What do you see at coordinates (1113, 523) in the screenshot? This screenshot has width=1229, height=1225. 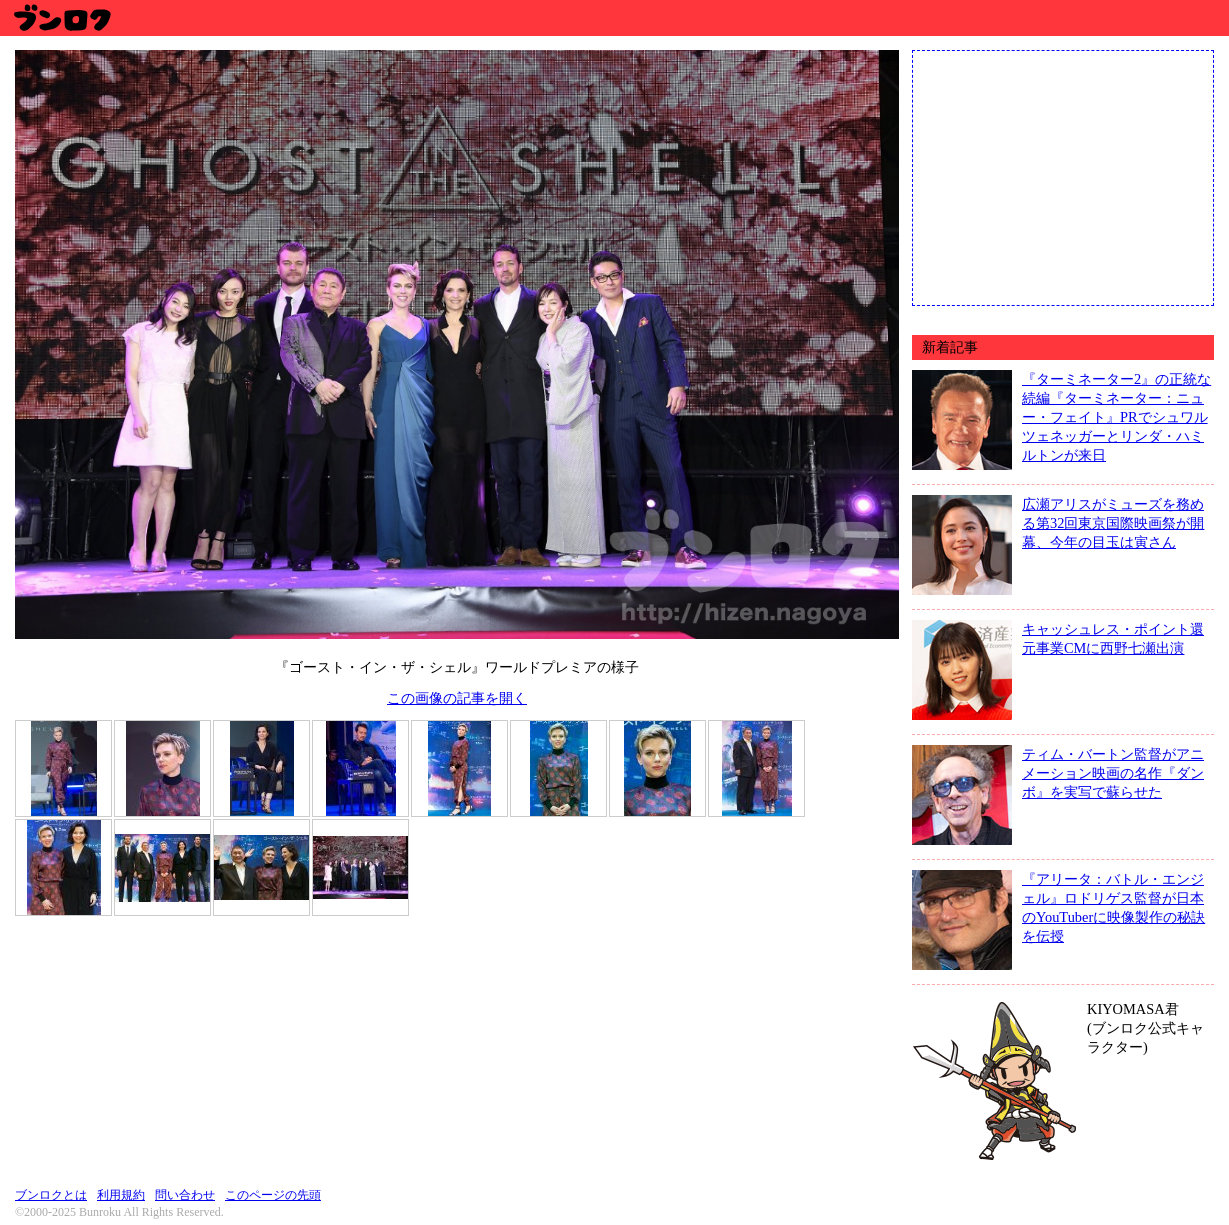 I see `広瀬アリスがミューズを務める第32回東京国際映画祭が開幕、今年の目玉は寅さん` at bounding box center [1113, 523].